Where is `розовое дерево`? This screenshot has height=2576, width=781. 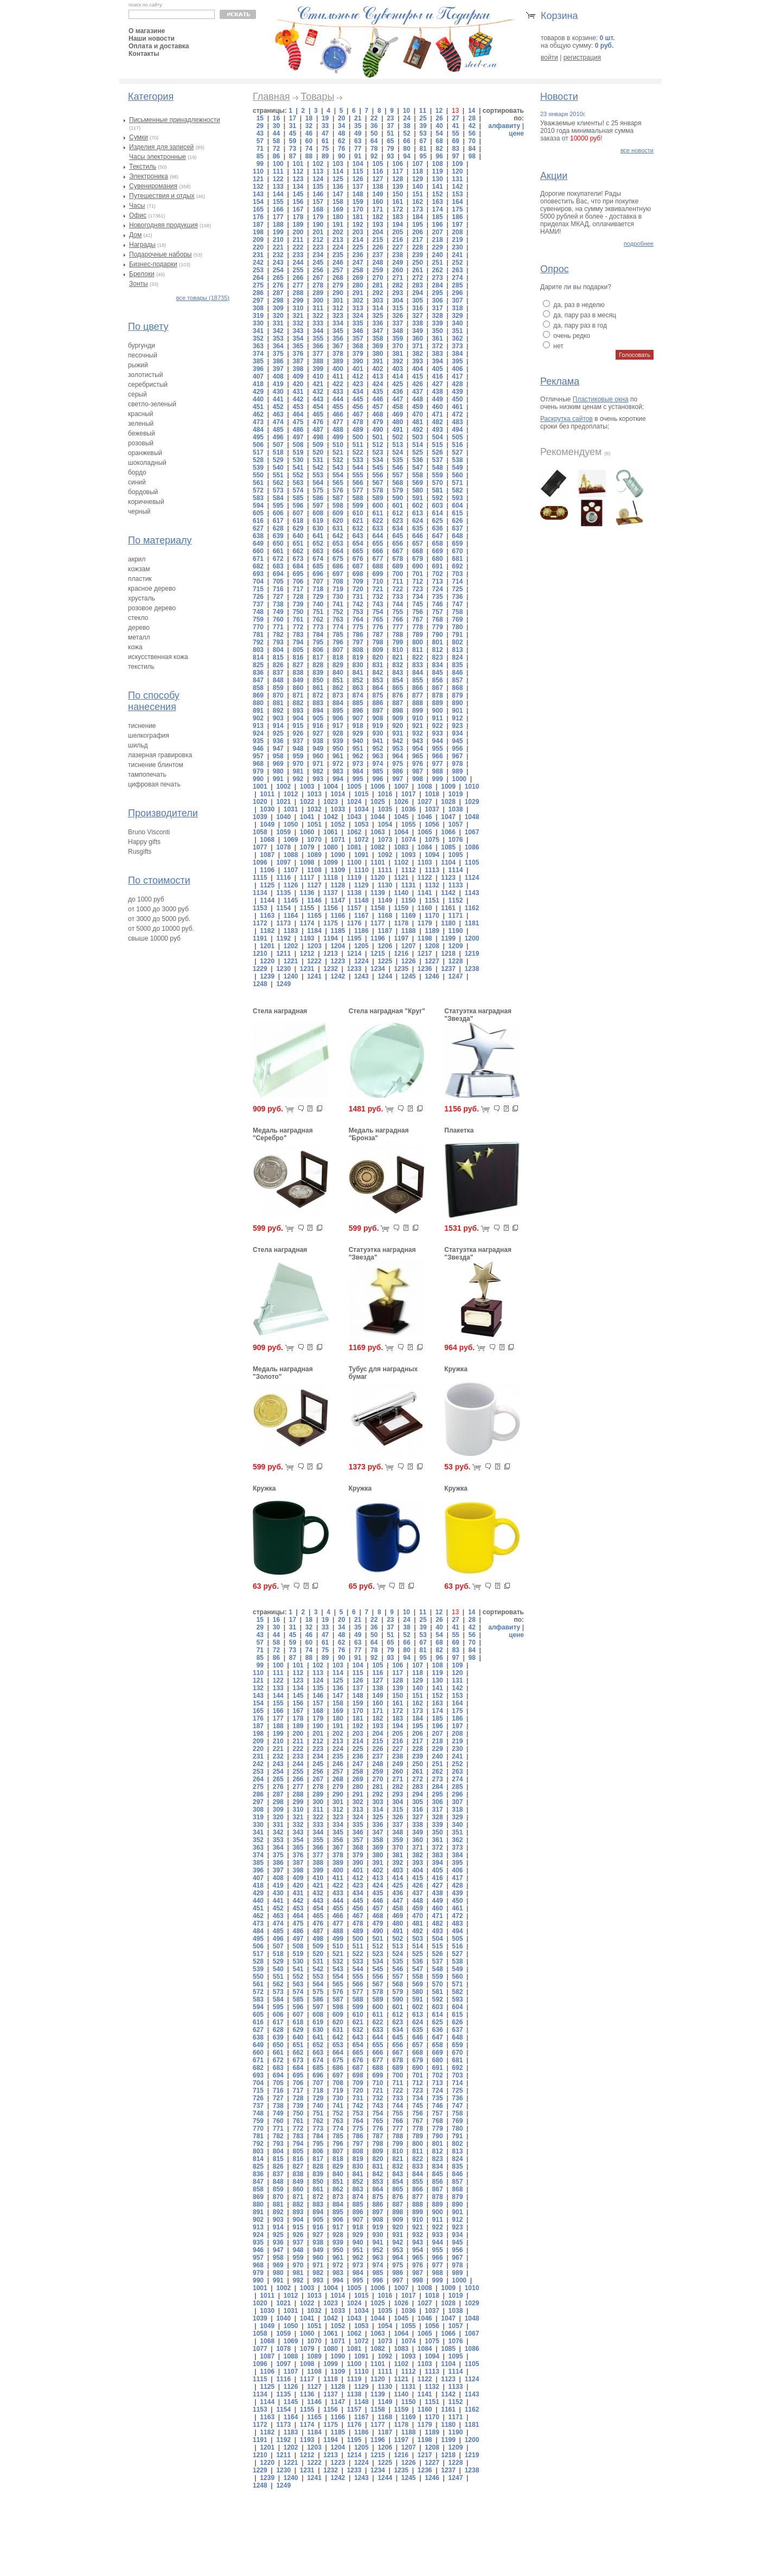 розовое дерево is located at coordinates (152, 608).